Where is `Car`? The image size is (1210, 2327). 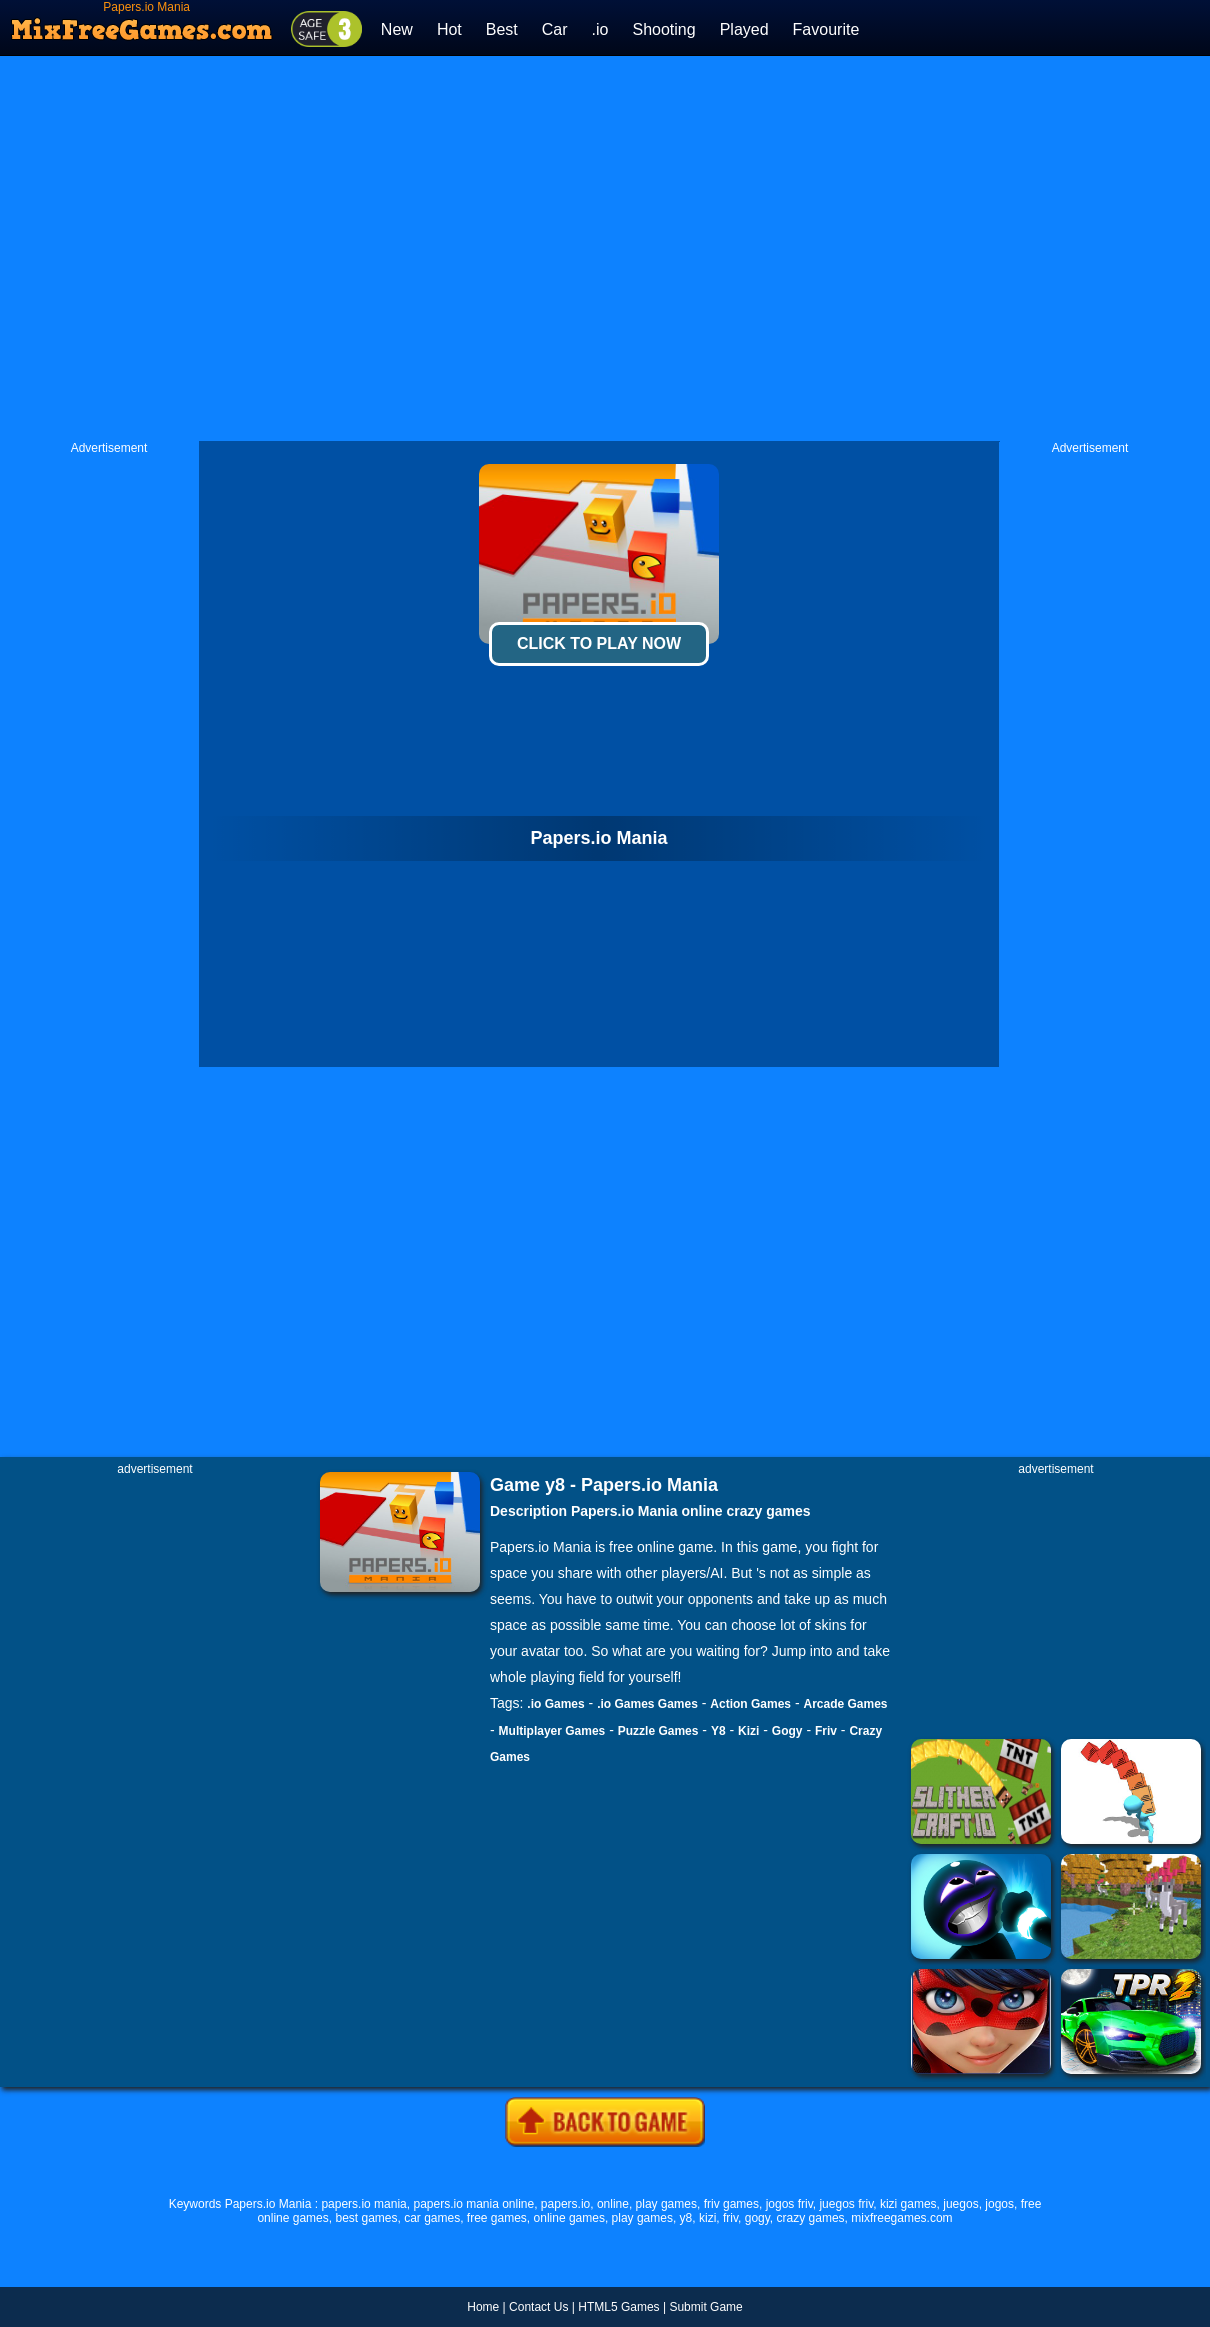 Car is located at coordinates (555, 29).